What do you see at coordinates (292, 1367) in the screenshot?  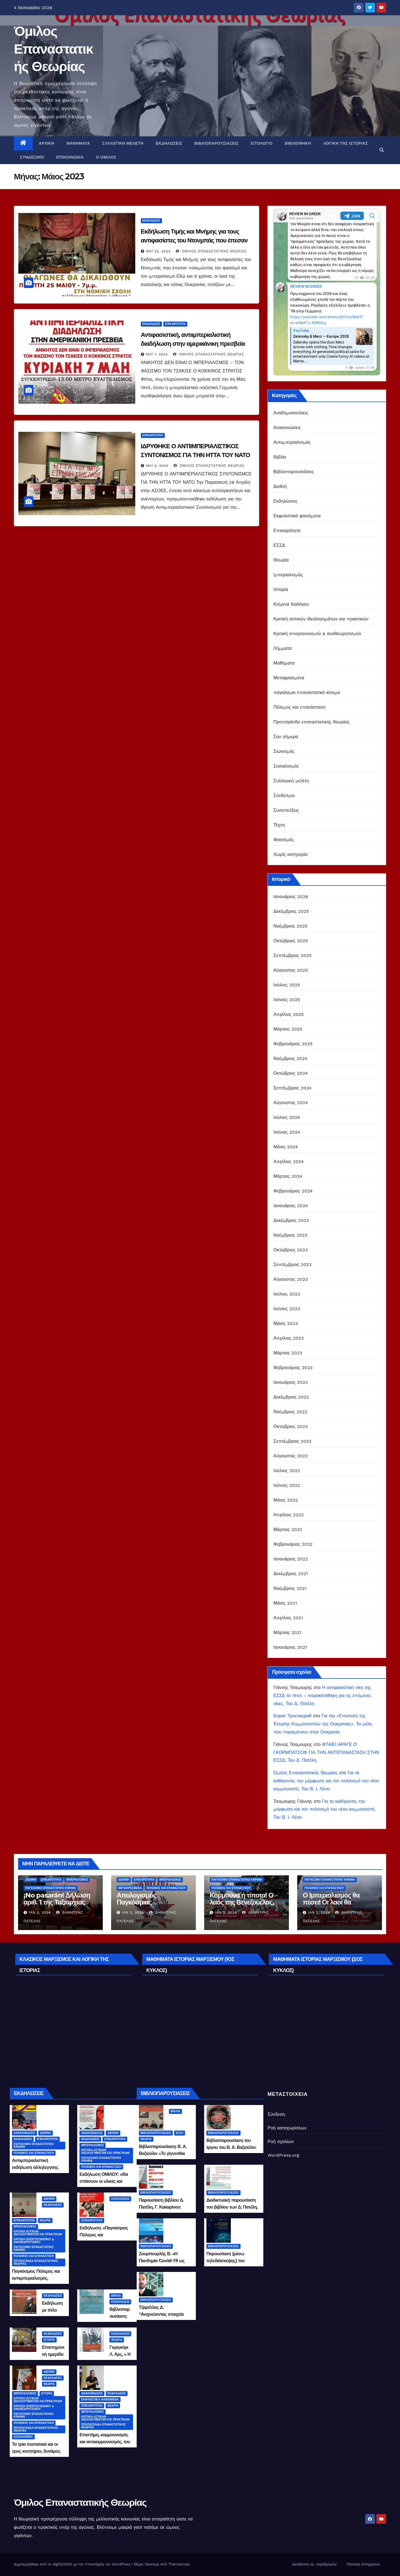 I see `Φεβρουάριος 2023` at bounding box center [292, 1367].